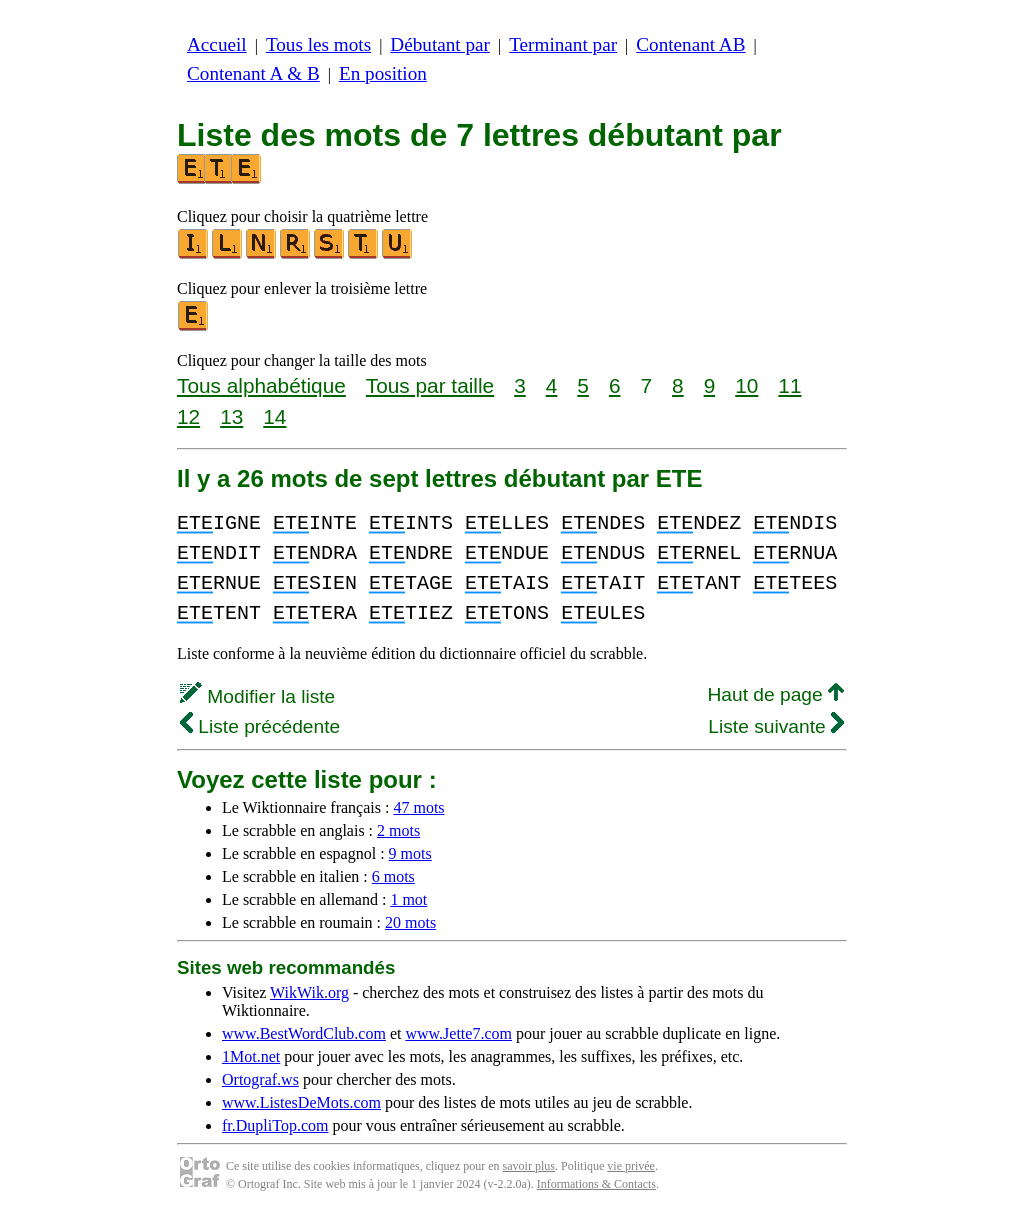 The width and height of the screenshot is (1024, 1216). Describe the element at coordinates (253, 73) in the screenshot. I see `Contenant A & B` at that location.